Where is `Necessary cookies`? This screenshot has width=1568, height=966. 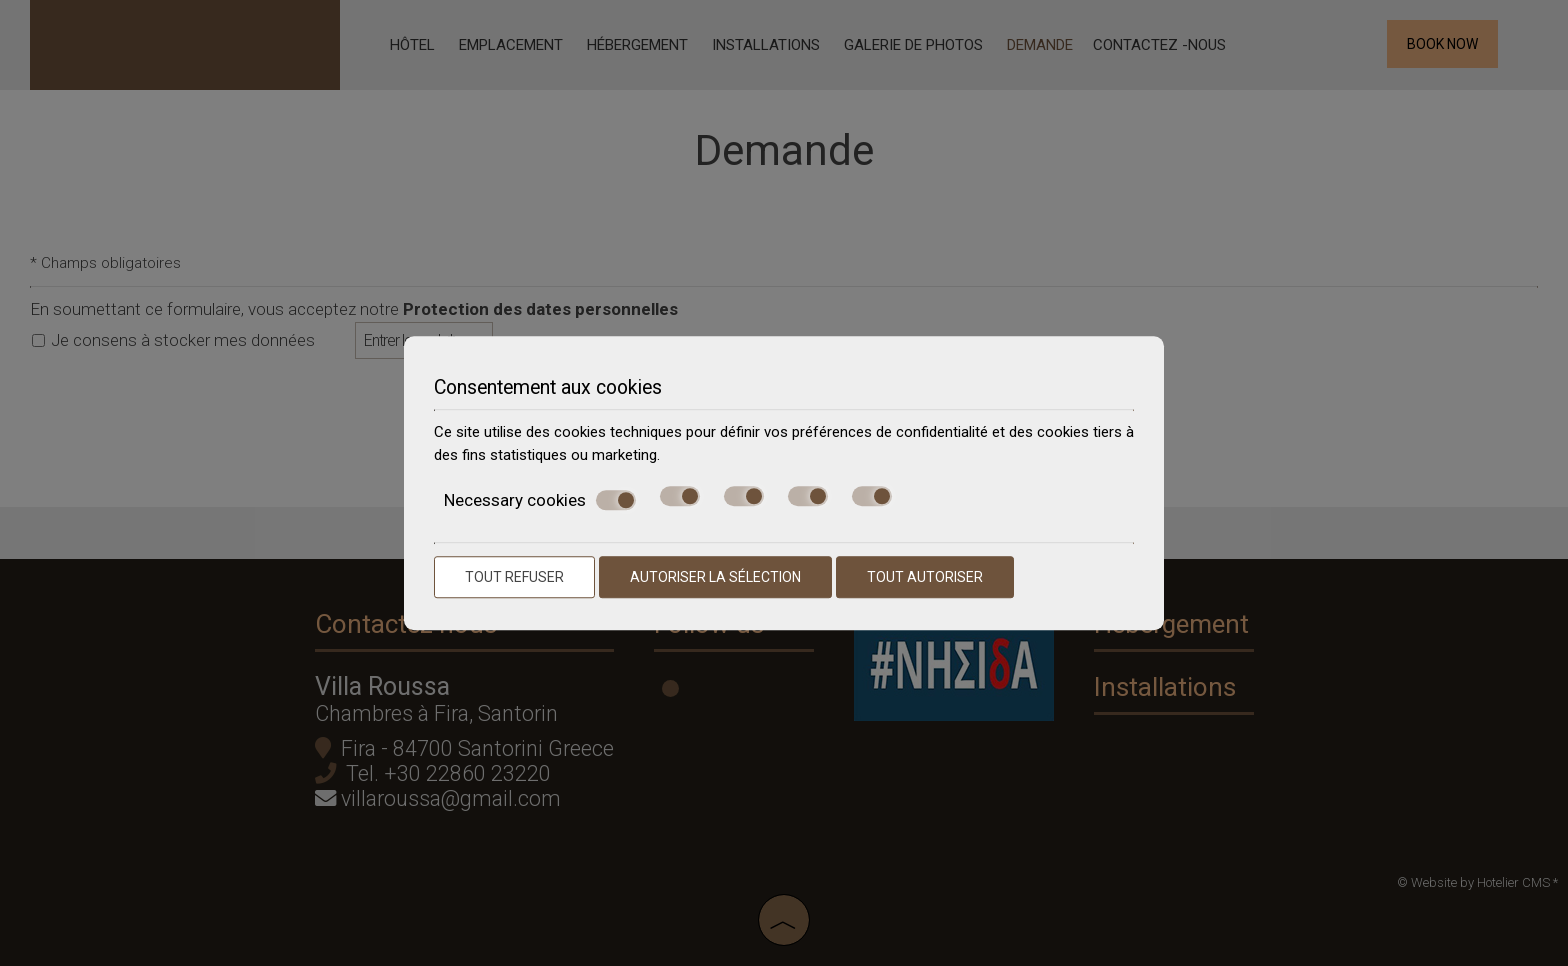
Necessary cookies is located at coordinates (540, 500).